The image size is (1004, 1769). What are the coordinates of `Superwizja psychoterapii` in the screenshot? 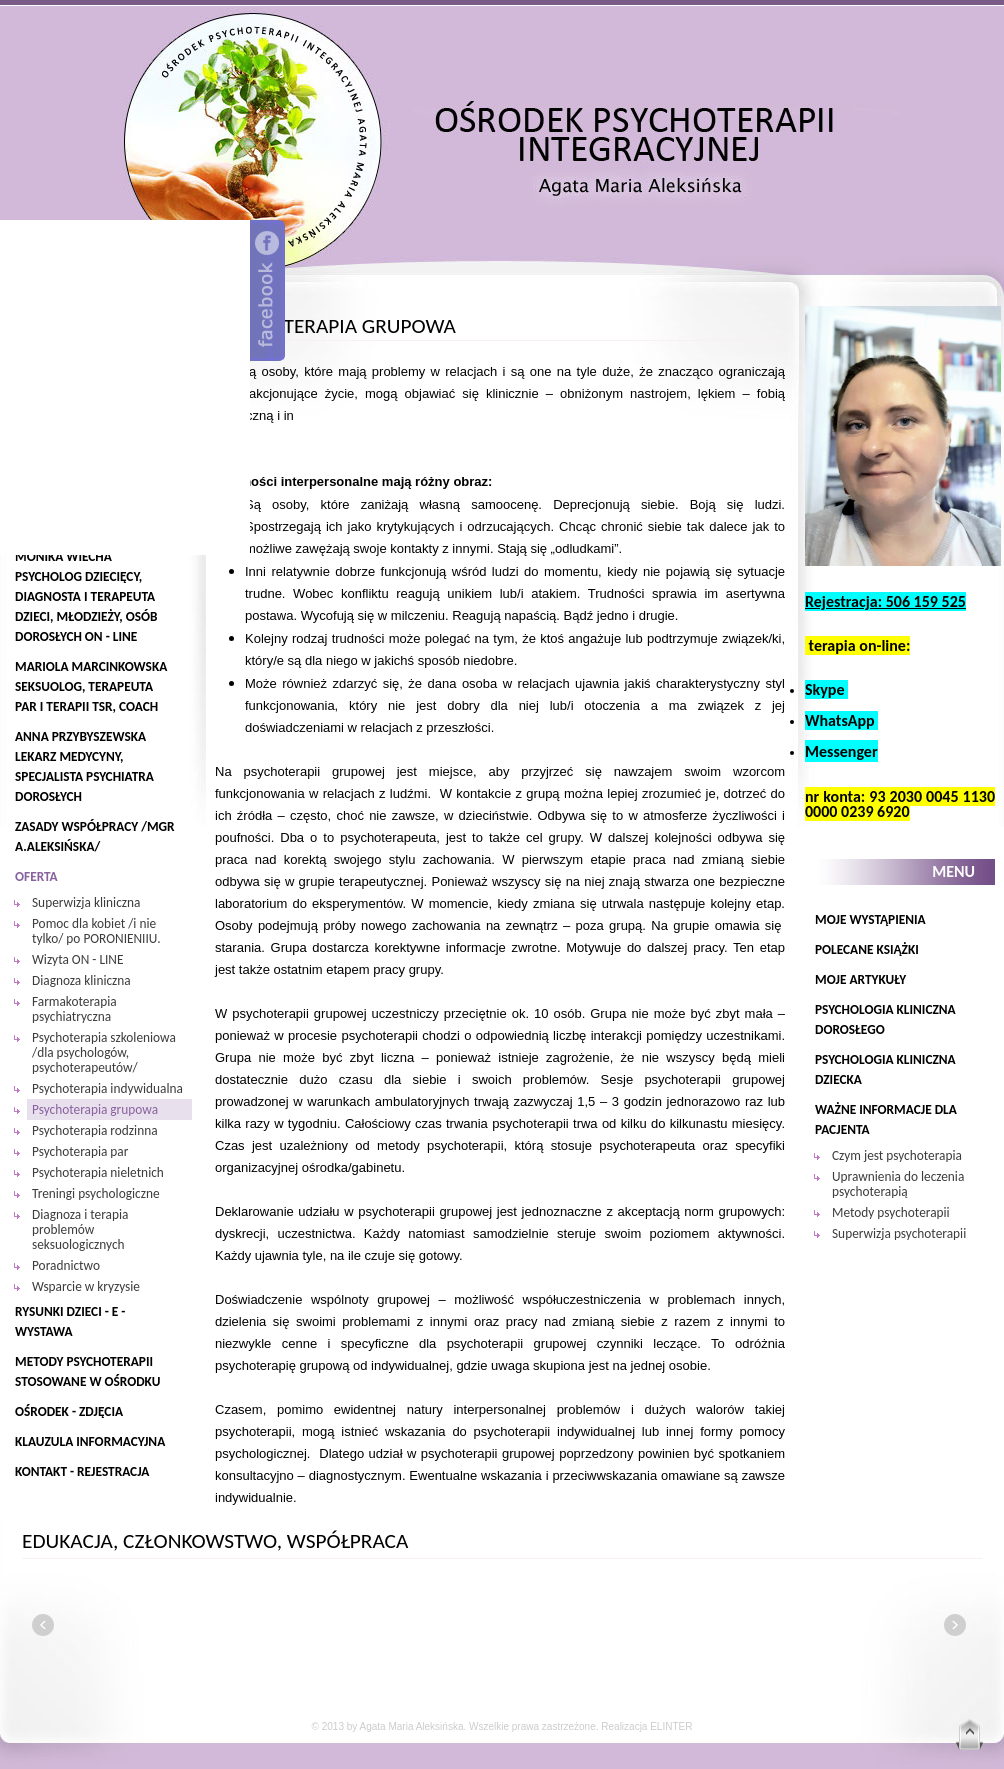 It's located at (899, 1233).